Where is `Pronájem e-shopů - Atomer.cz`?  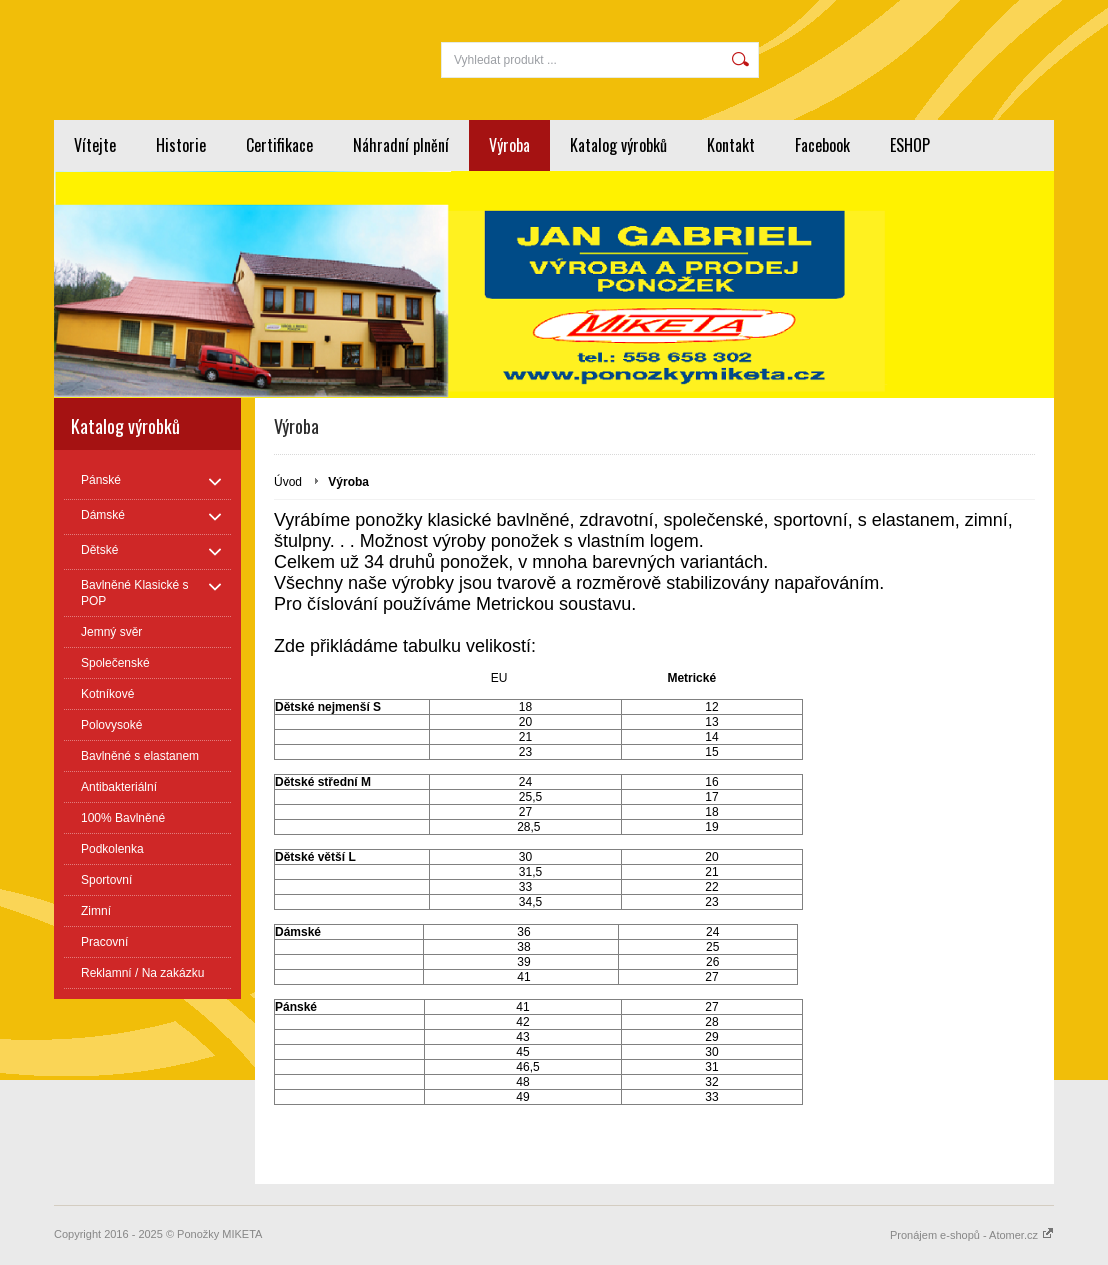 Pronájem e-shopů - Atomer.cz is located at coordinates (972, 1235).